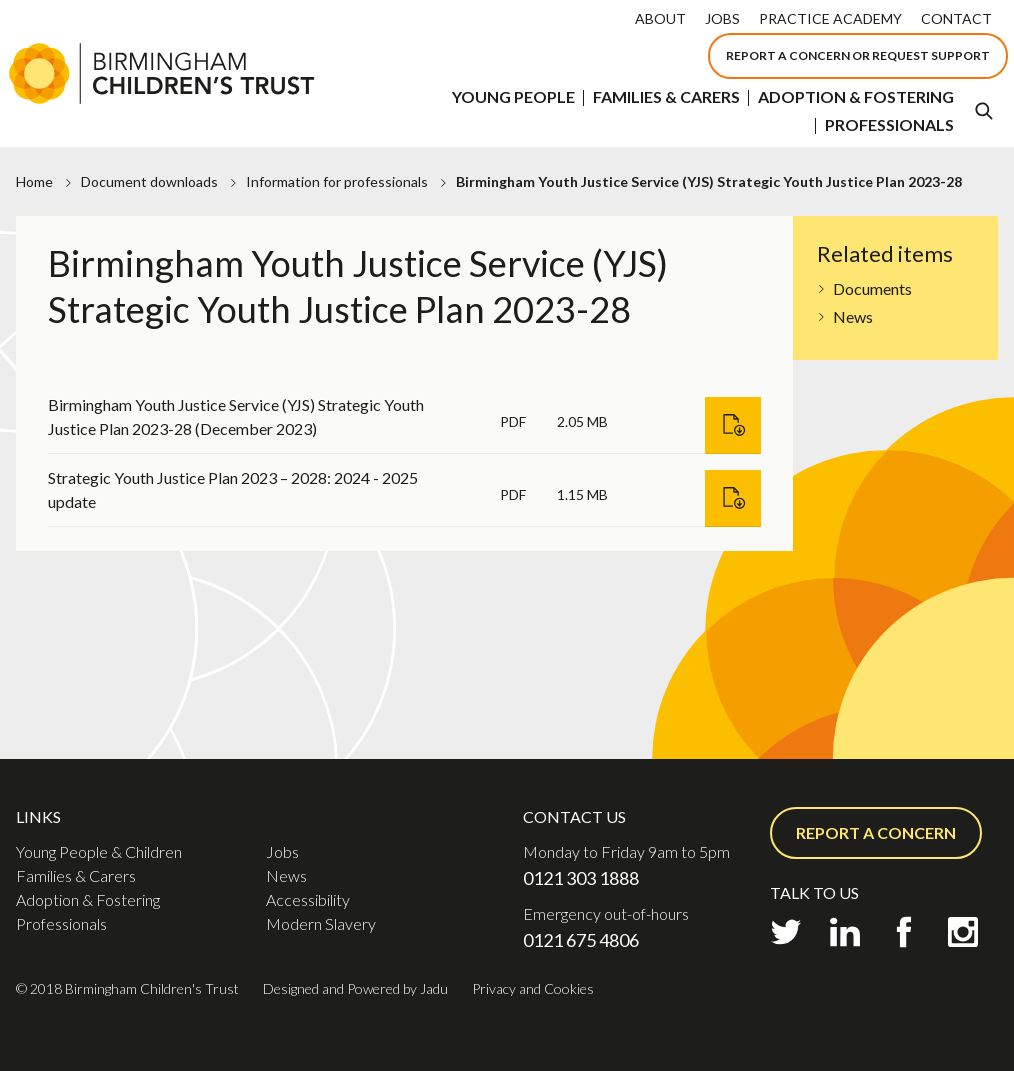 This screenshot has width=1014, height=1071. Describe the element at coordinates (236, 416) in the screenshot. I see `Birmingham Youth Justice Service (YJS) Strategic Youth Justice Plan 2023-28 (December 2023)` at that location.